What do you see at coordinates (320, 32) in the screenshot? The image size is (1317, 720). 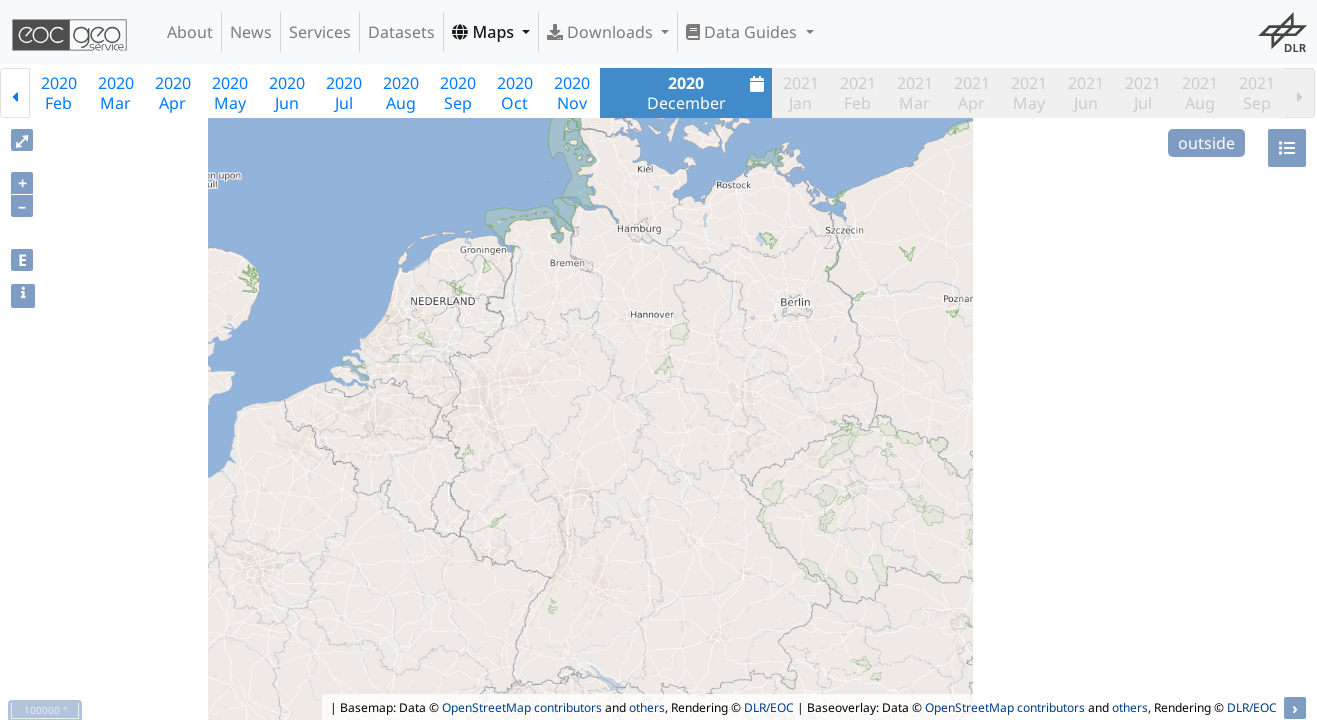 I see `Services` at bounding box center [320, 32].